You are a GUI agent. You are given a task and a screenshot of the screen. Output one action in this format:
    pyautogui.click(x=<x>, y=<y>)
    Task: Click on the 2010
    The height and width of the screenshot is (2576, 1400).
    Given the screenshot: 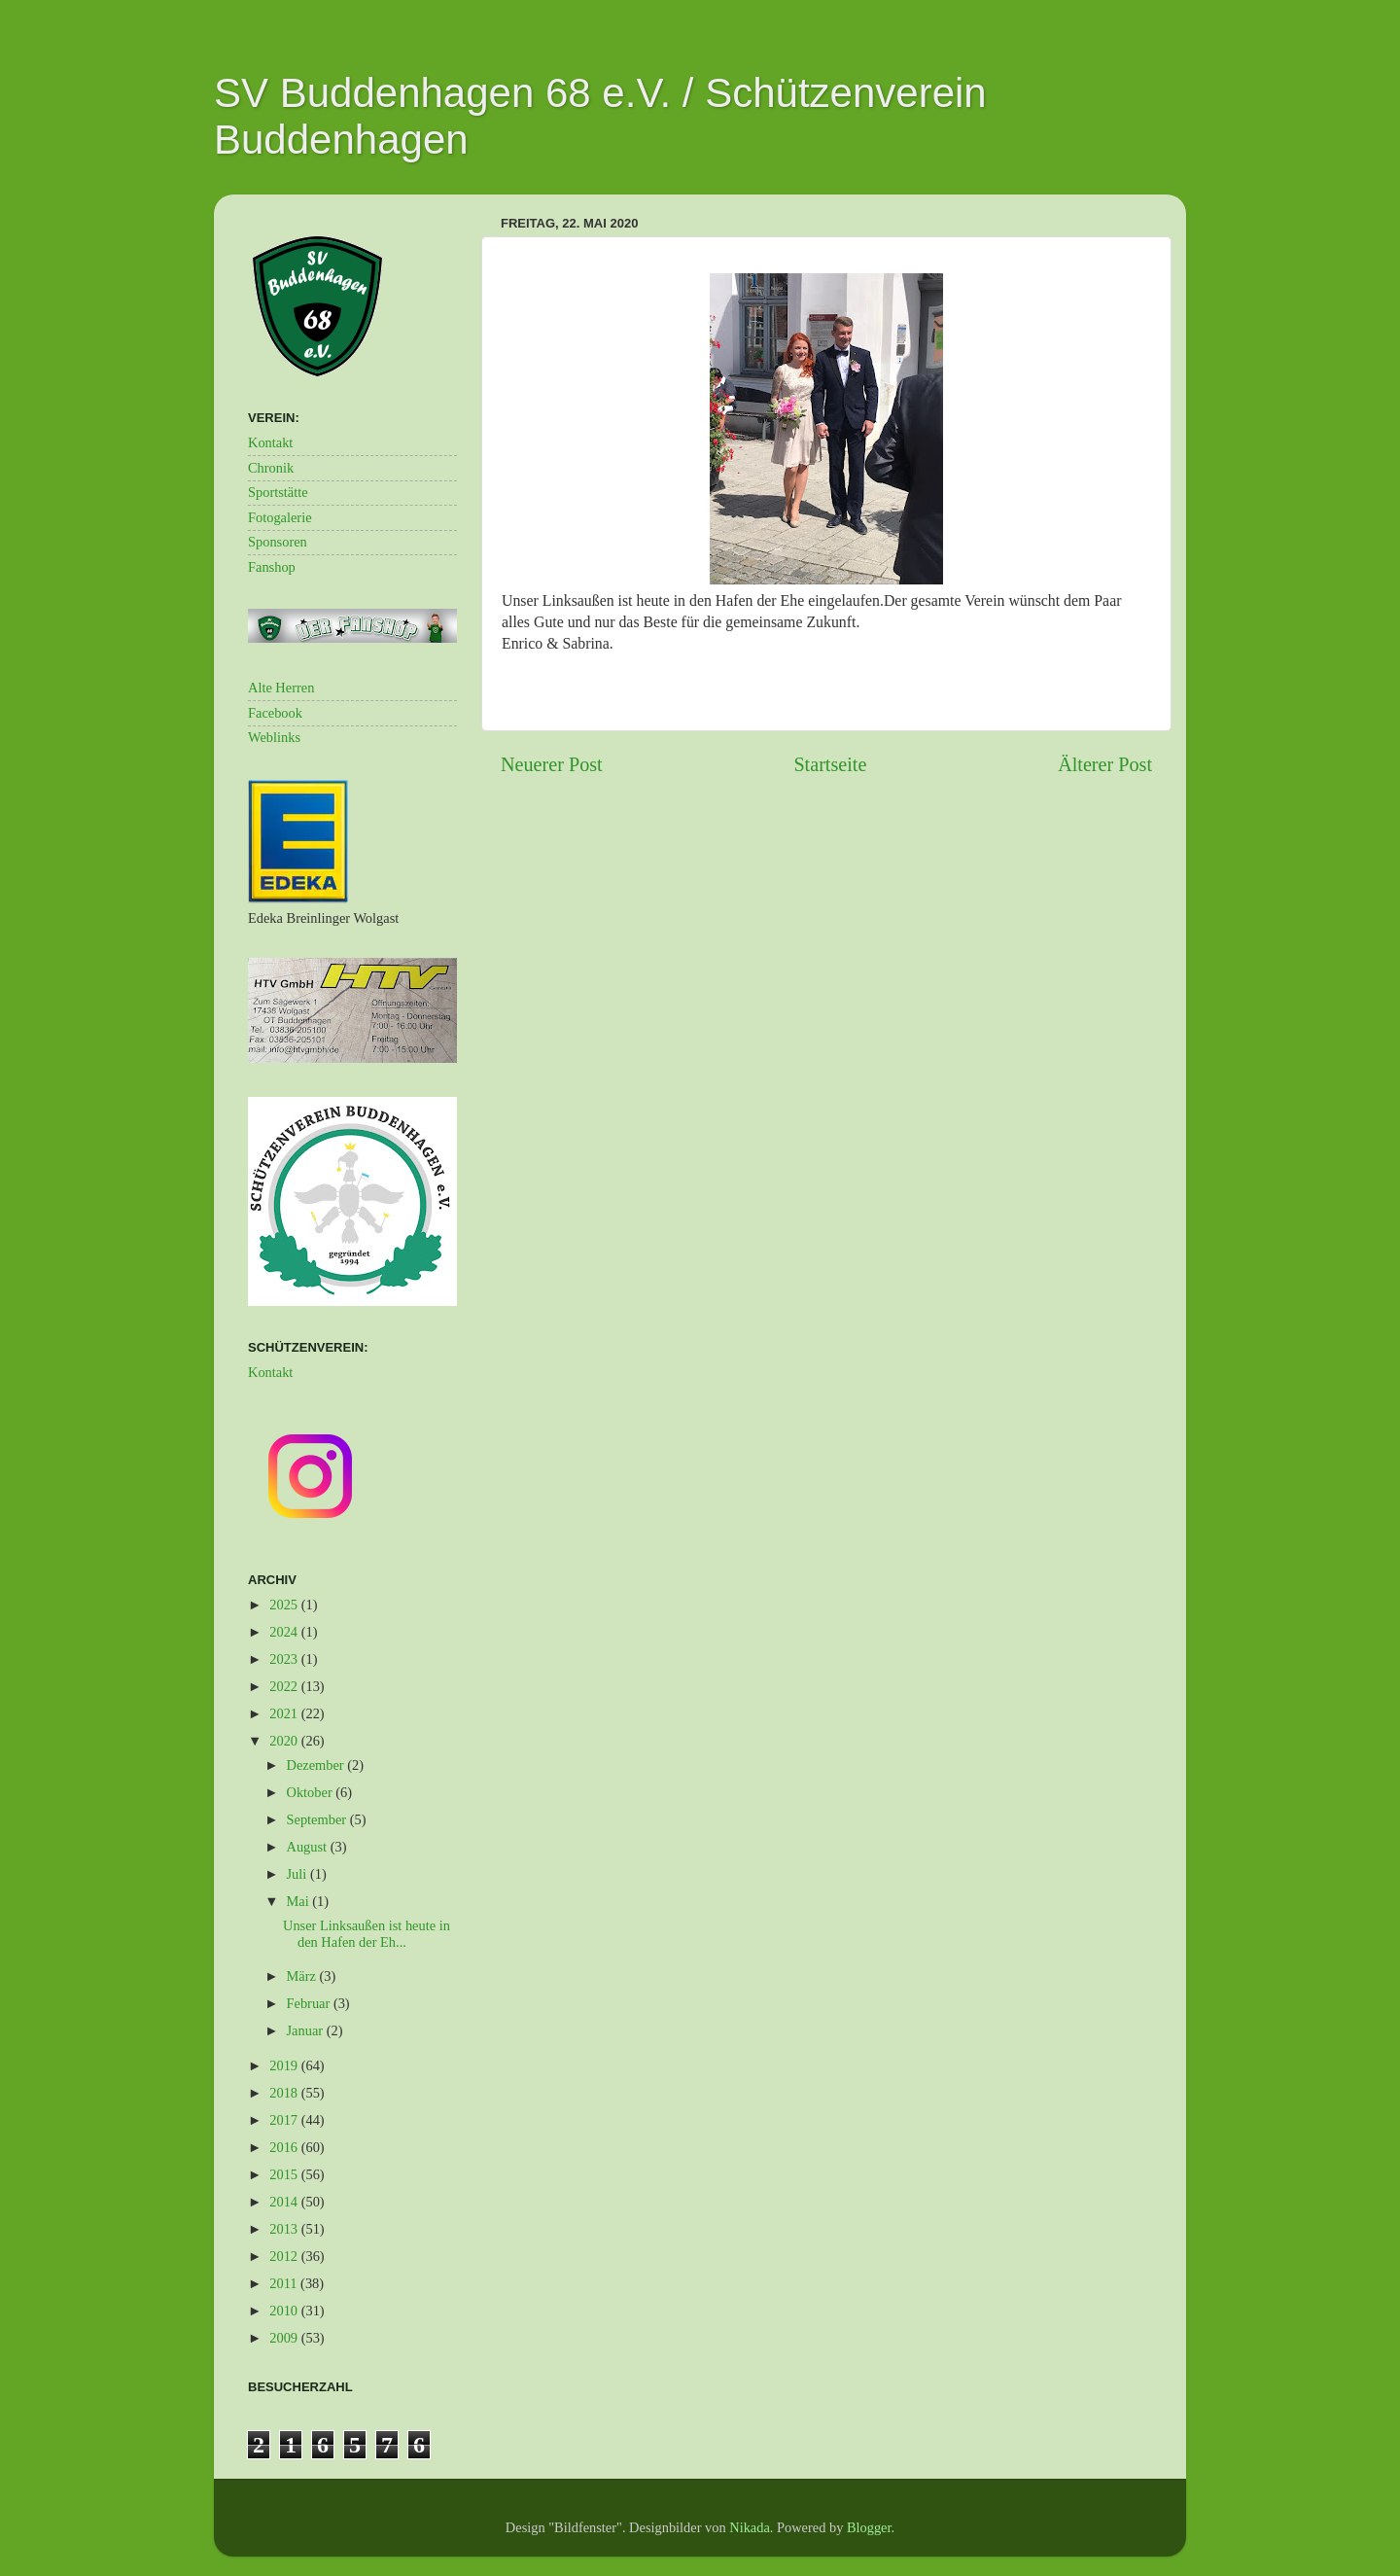 What is the action you would take?
    pyautogui.click(x=284, y=2310)
    